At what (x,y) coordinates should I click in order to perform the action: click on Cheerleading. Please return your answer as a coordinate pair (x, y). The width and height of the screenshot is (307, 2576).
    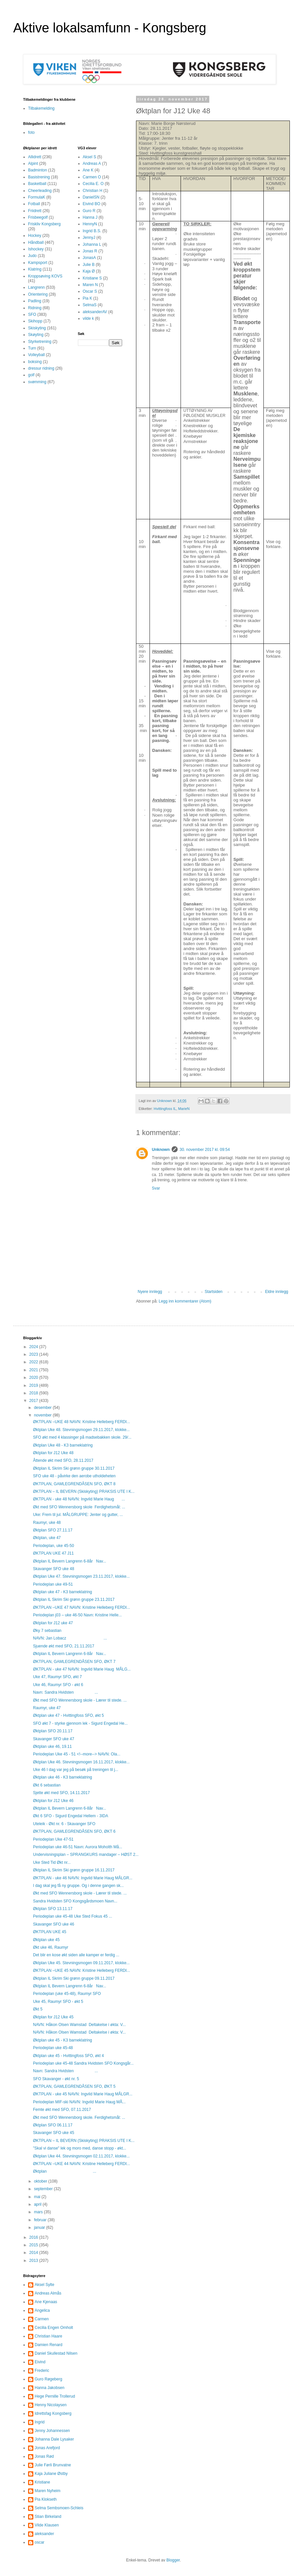
    Looking at the image, I should click on (39, 190).